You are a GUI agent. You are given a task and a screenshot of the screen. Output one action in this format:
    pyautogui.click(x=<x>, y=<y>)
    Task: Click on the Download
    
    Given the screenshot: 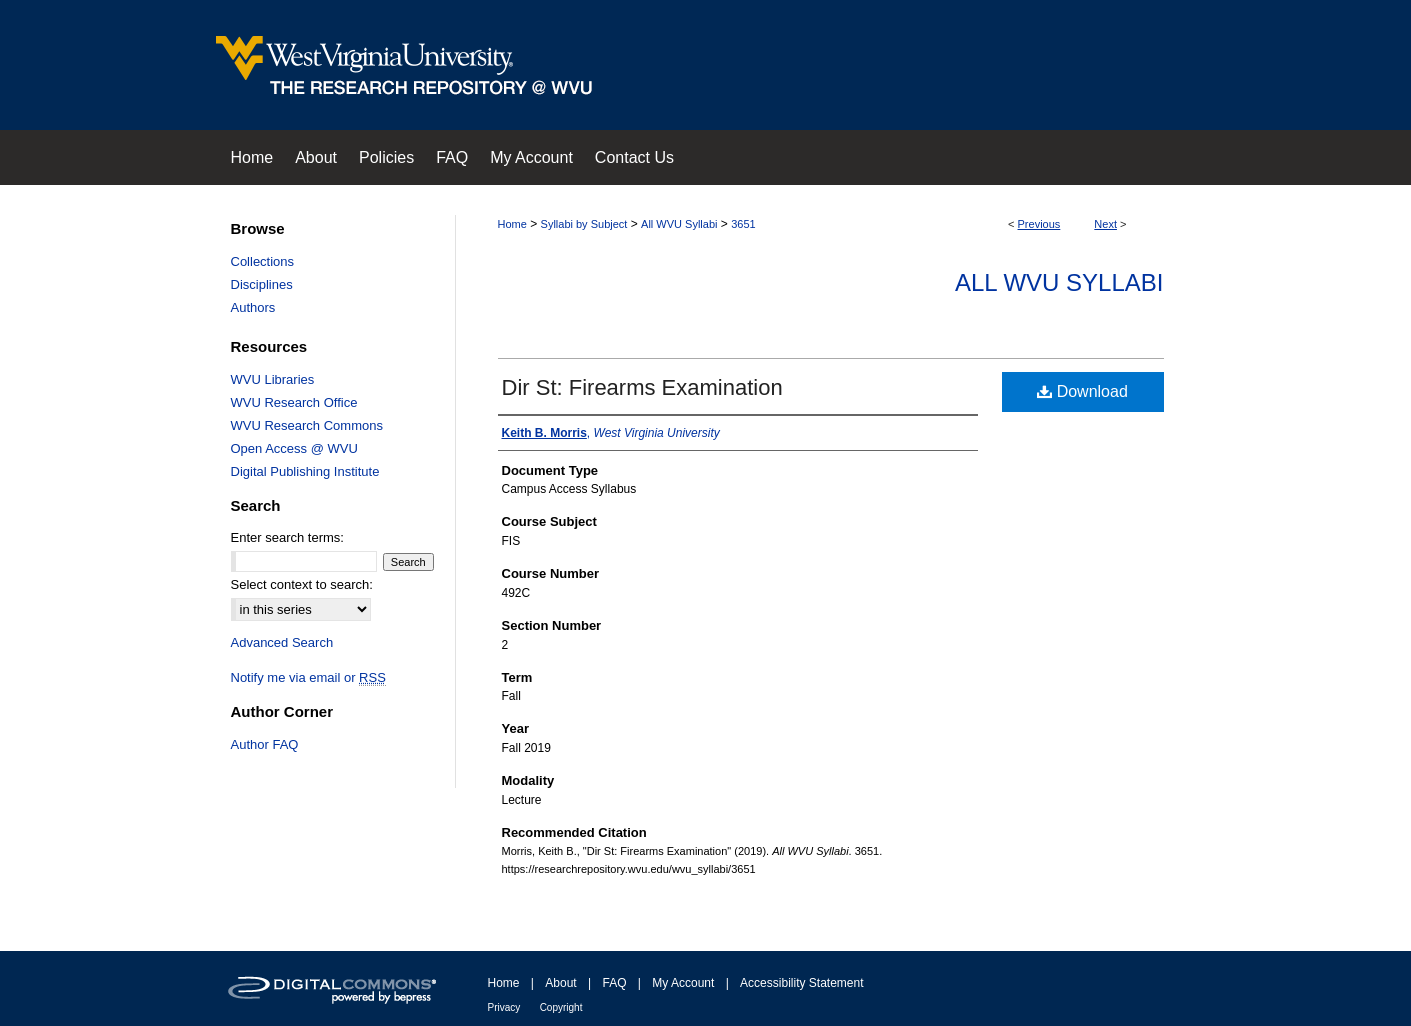 What is the action you would take?
    pyautogui.click(x=1082, y=391)
    